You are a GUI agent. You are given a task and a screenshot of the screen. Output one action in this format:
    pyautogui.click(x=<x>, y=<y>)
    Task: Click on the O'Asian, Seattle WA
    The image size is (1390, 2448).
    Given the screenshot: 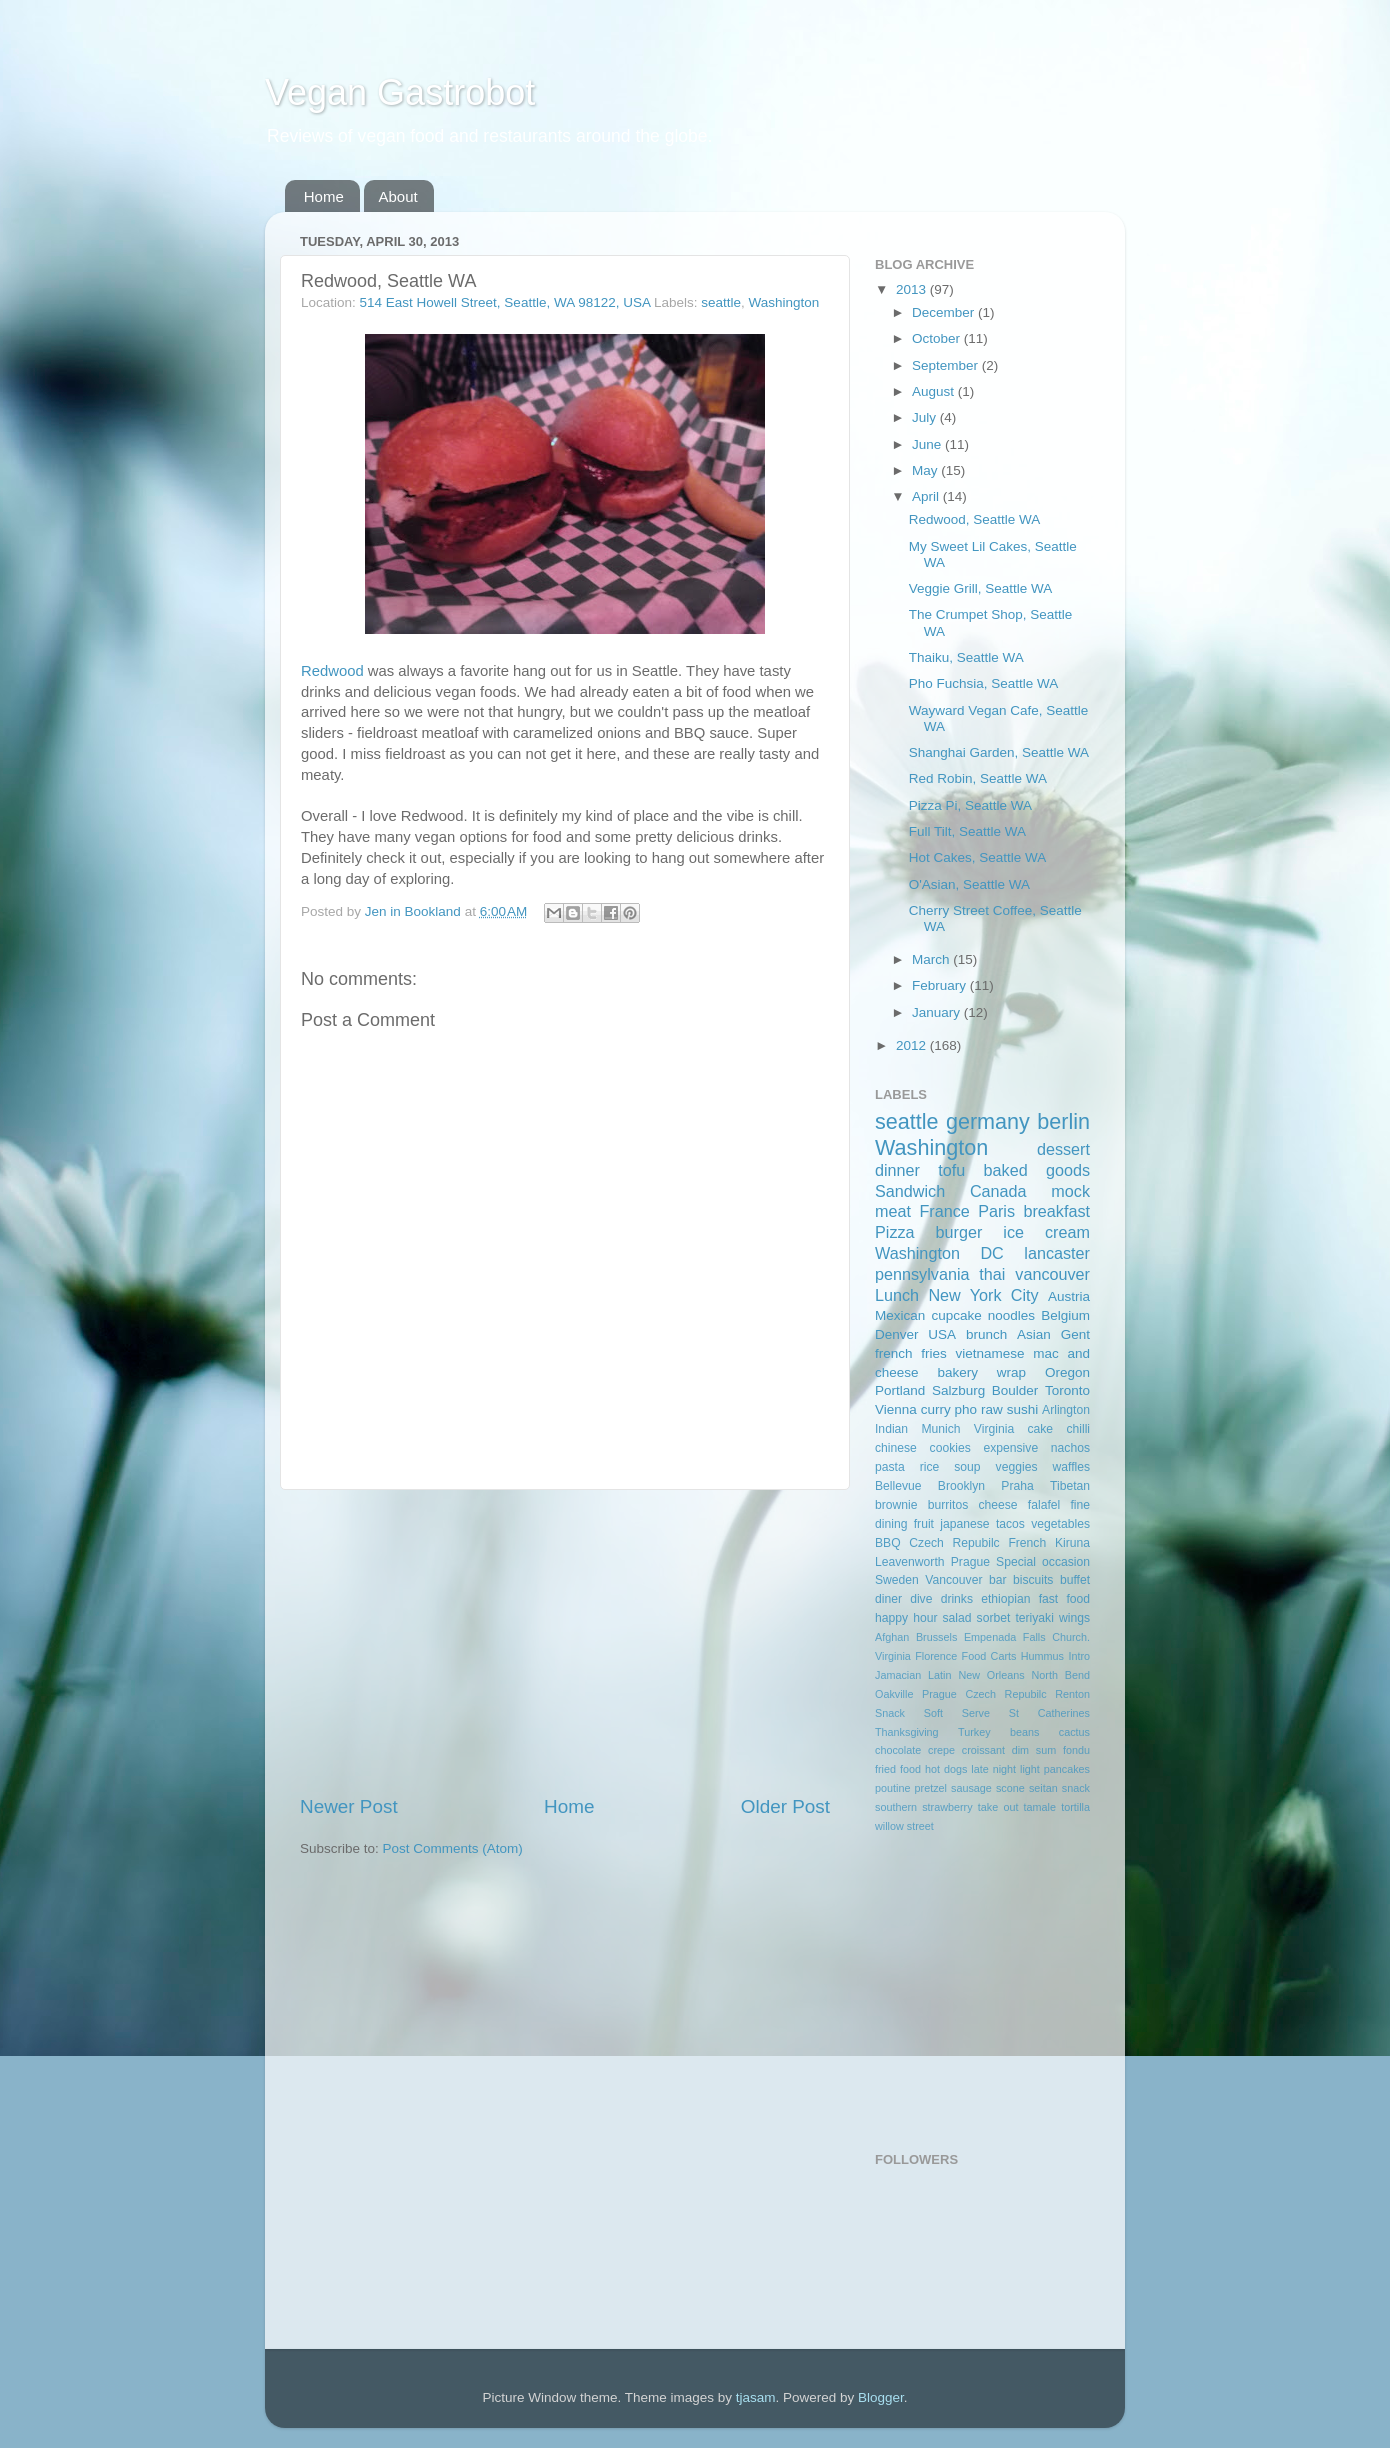 What is the action you would take?
    pyautogui.click(x=969, y=884)
    